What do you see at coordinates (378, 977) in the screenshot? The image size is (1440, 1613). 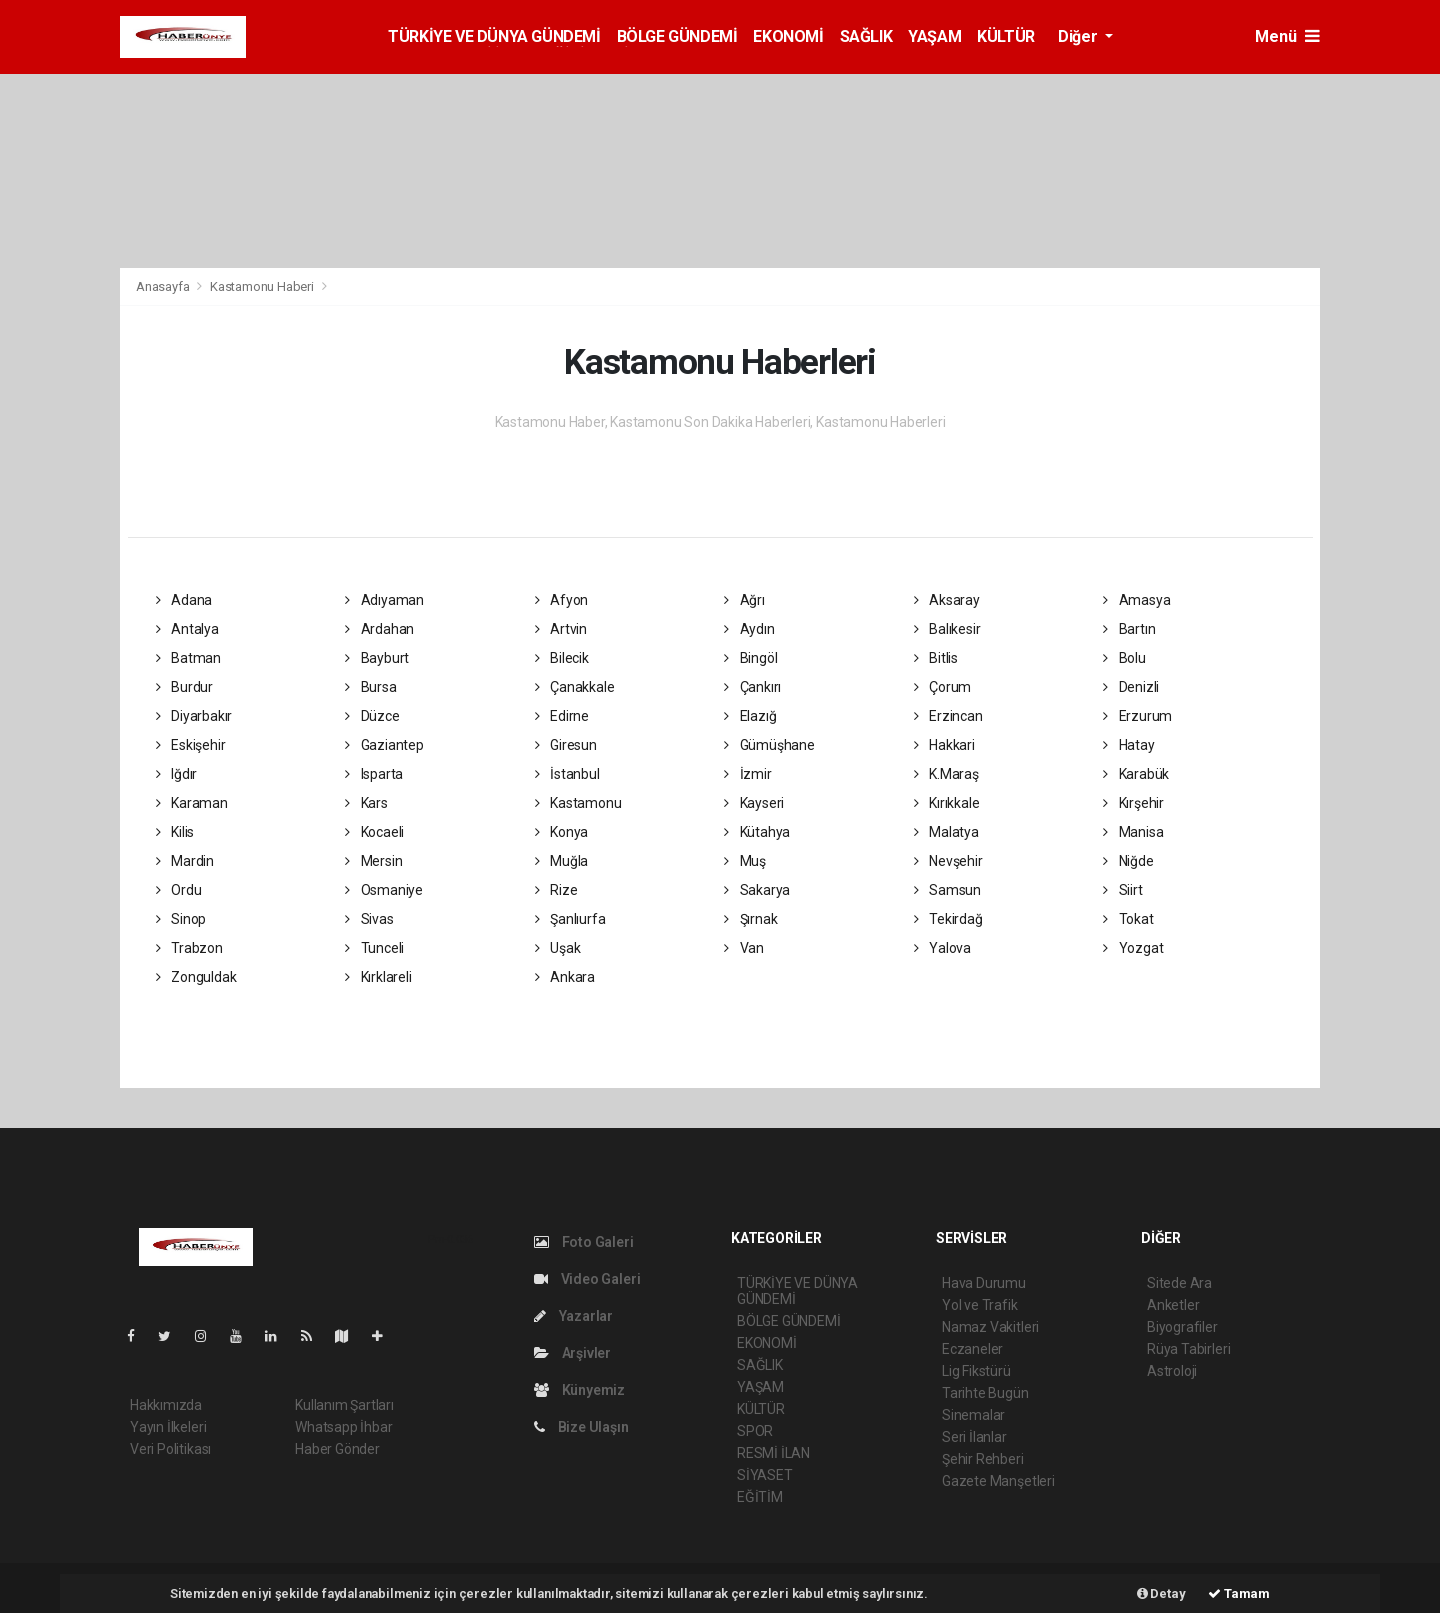 I see `Kırklareli` at bounding box center [378, 977].